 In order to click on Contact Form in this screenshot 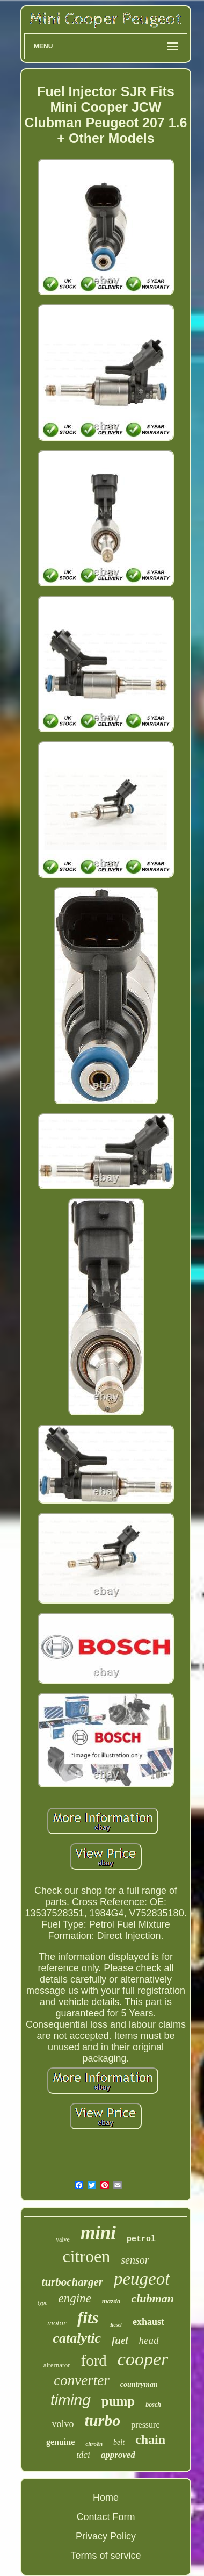, I will do `click(105, 2516)`.